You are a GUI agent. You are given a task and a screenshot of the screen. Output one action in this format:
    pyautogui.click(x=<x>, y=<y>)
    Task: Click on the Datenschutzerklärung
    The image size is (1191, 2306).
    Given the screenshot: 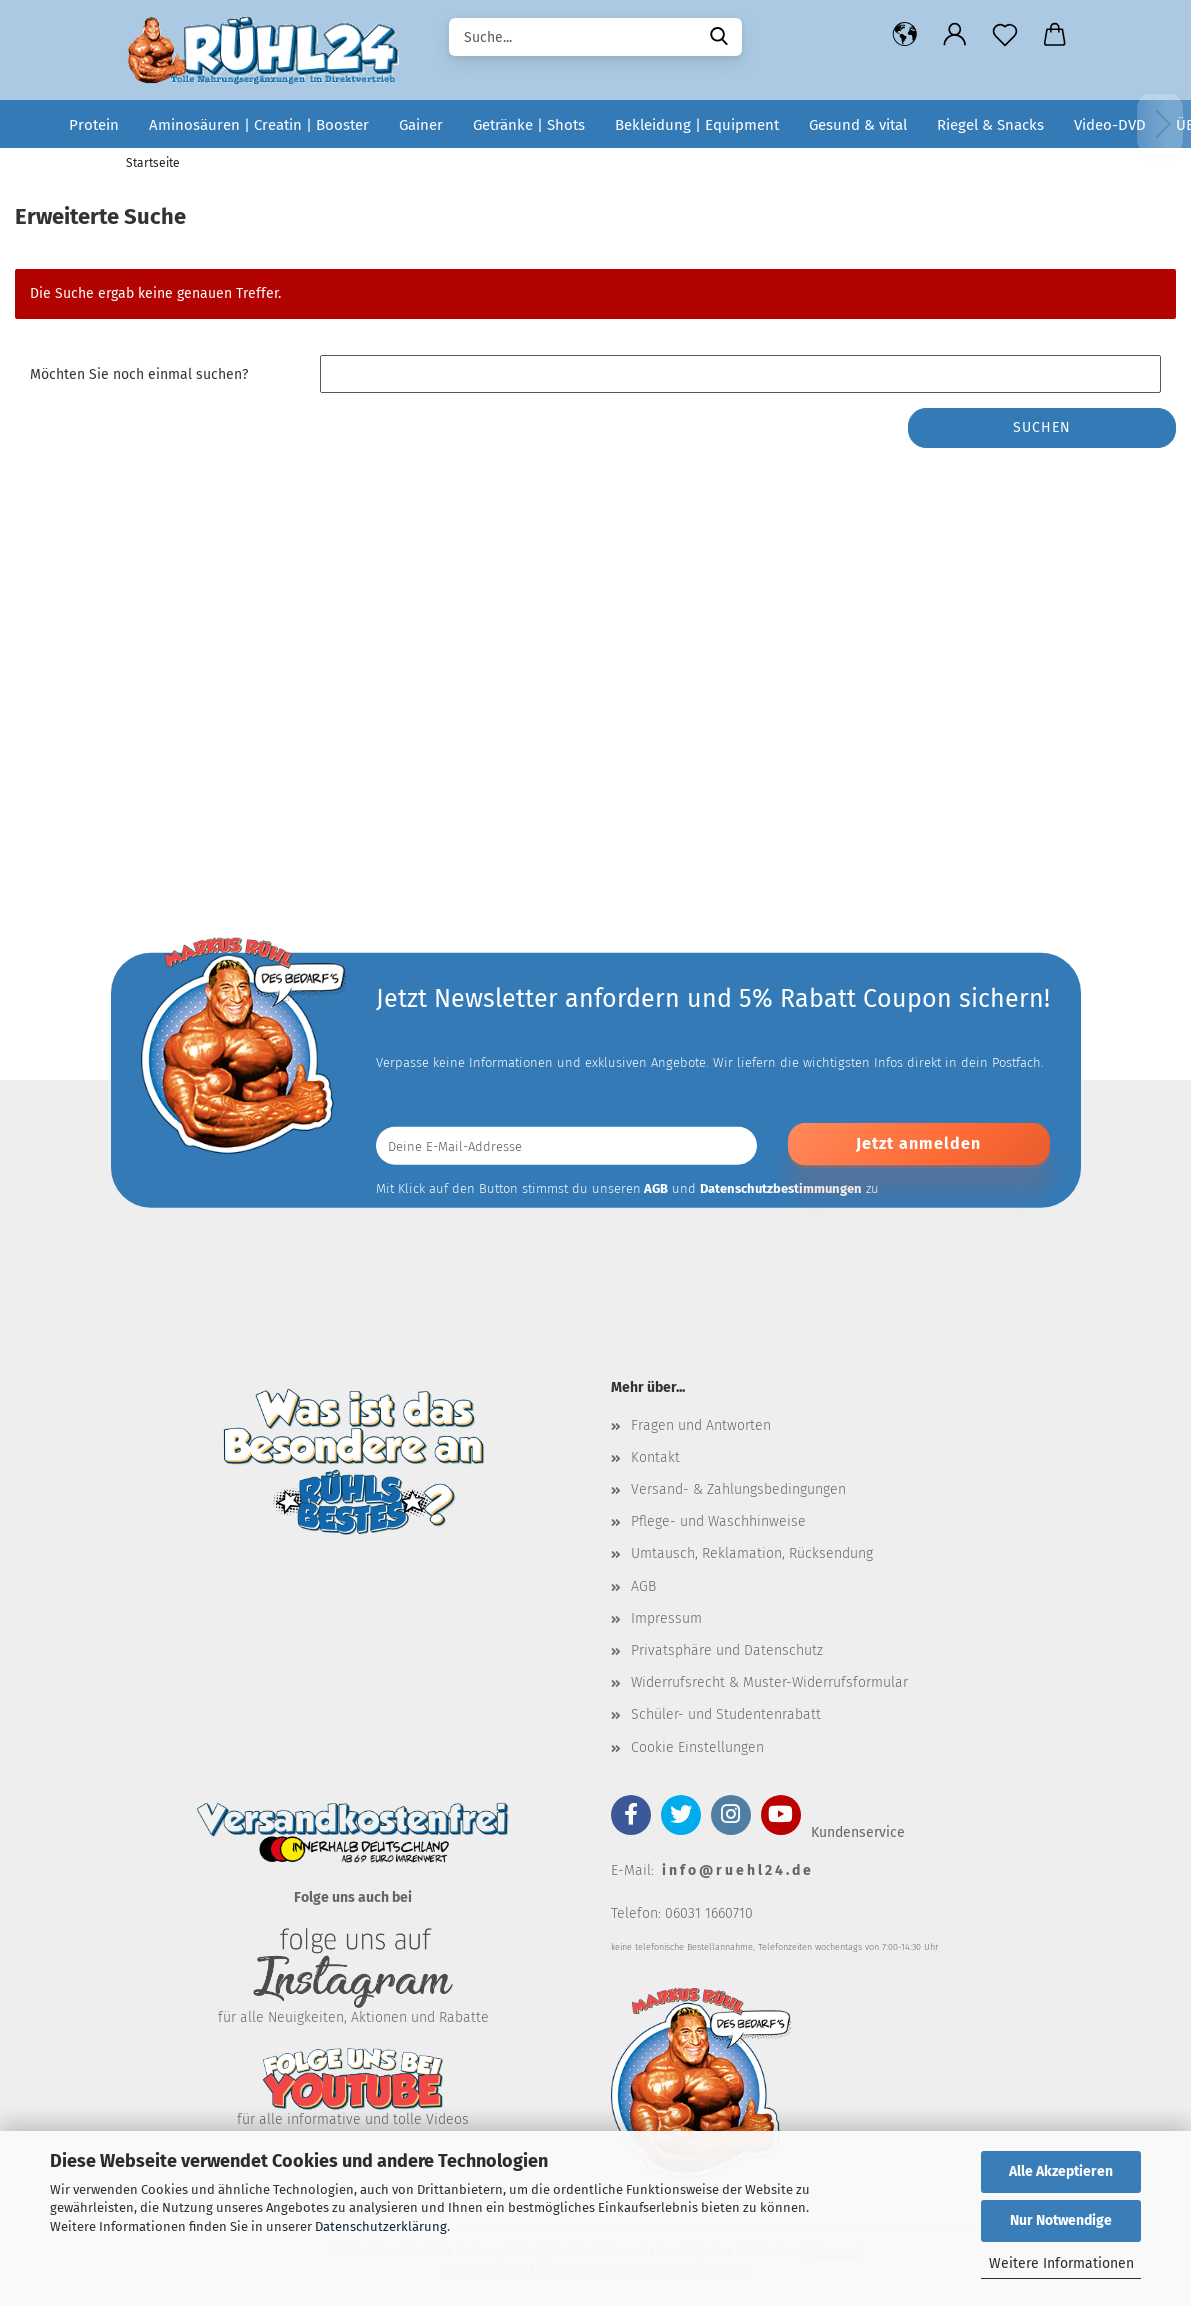 What is the action you would take?
    pyautogui.click(x=381, y=2226)
    